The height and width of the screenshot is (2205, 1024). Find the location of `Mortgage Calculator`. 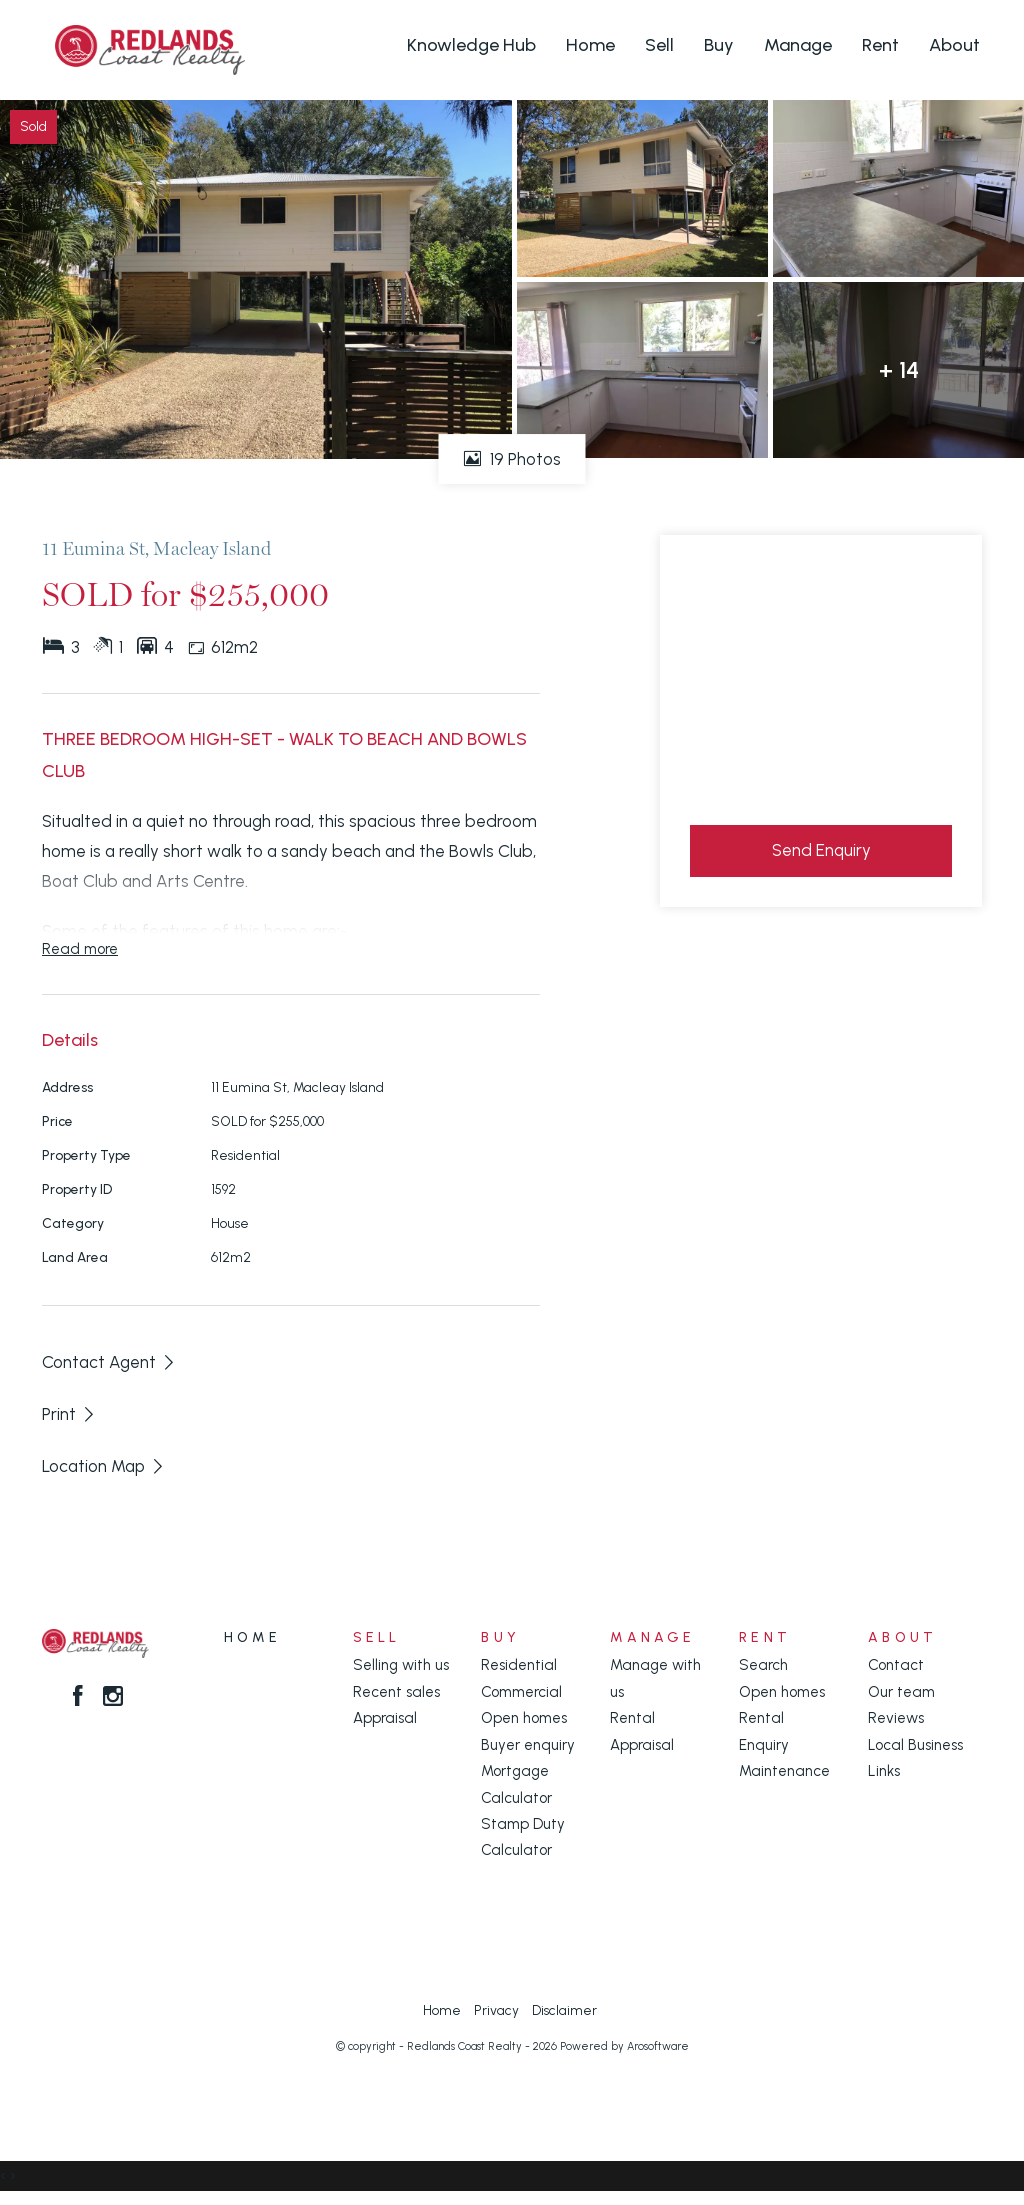

Mortgage Calculator is located at coordinates (516, 1784).